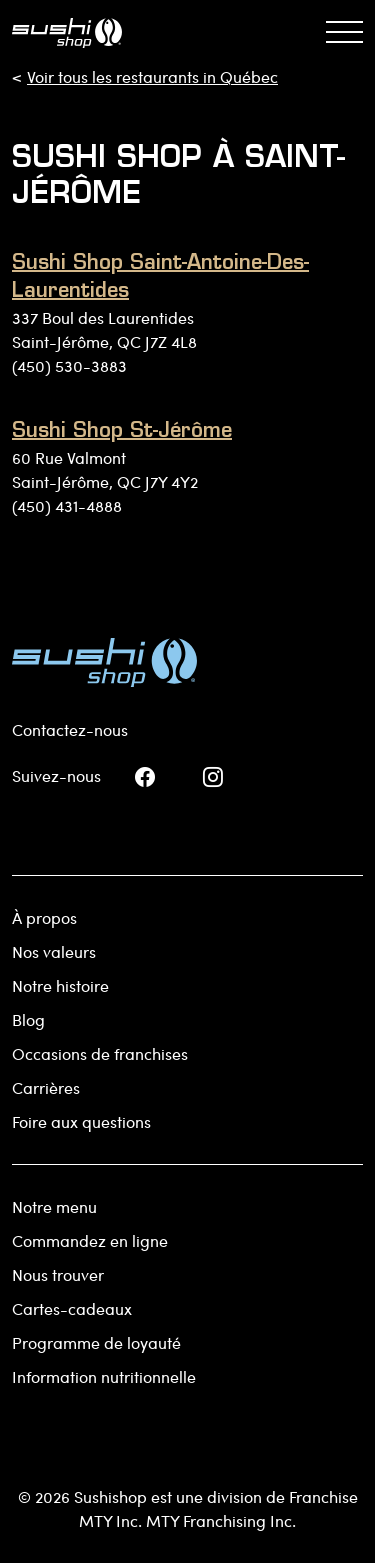 This screenshot has width=375, height=1563. Describe the element at coordinates (122, 432) in the screenshot. I see `Sushi Shop St-Jérôme` at that location.